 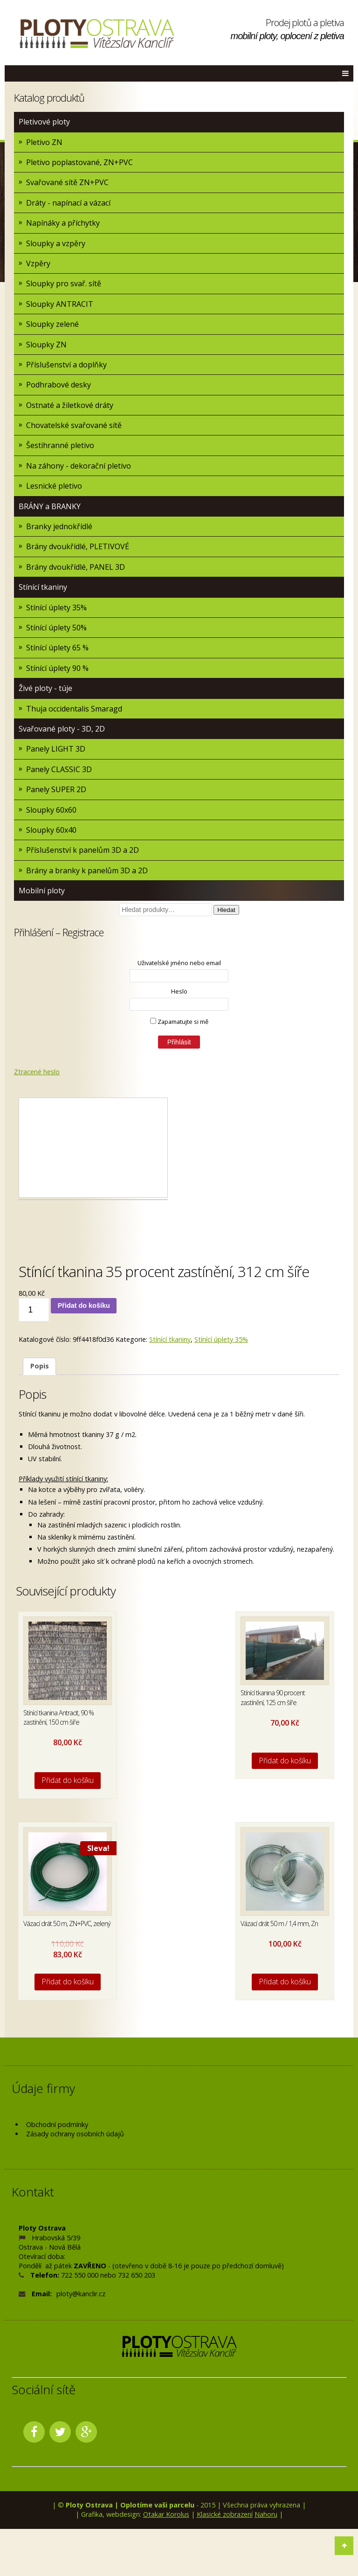 I want to click on Přidat do košíku [Přidat do košíku: “Stínící tkanina 90 procent zastínění, 125 cm šíře”], so click(x=285, y=1760).